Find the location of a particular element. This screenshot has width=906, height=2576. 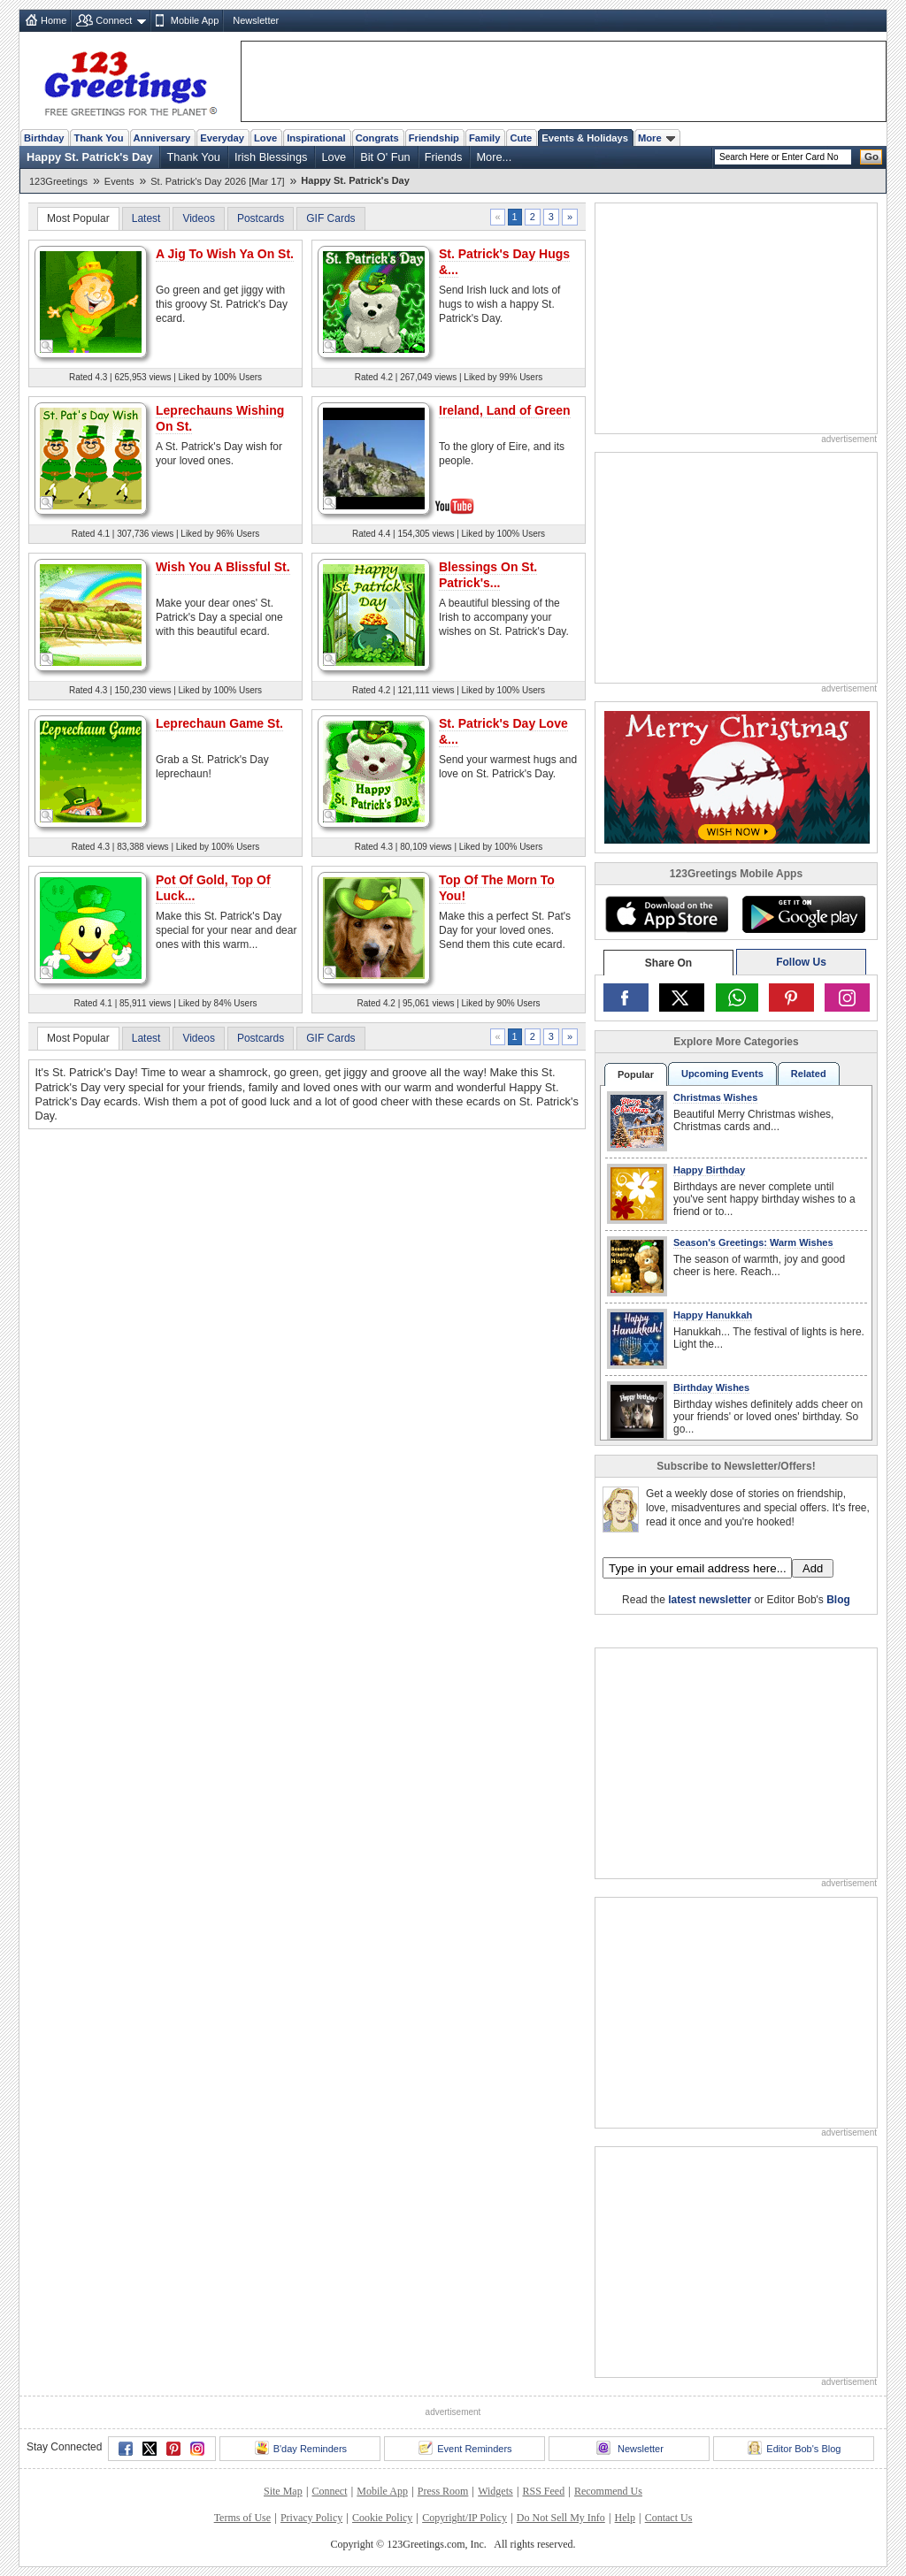

Upcoming Events is located at coordinates (722, 1073).